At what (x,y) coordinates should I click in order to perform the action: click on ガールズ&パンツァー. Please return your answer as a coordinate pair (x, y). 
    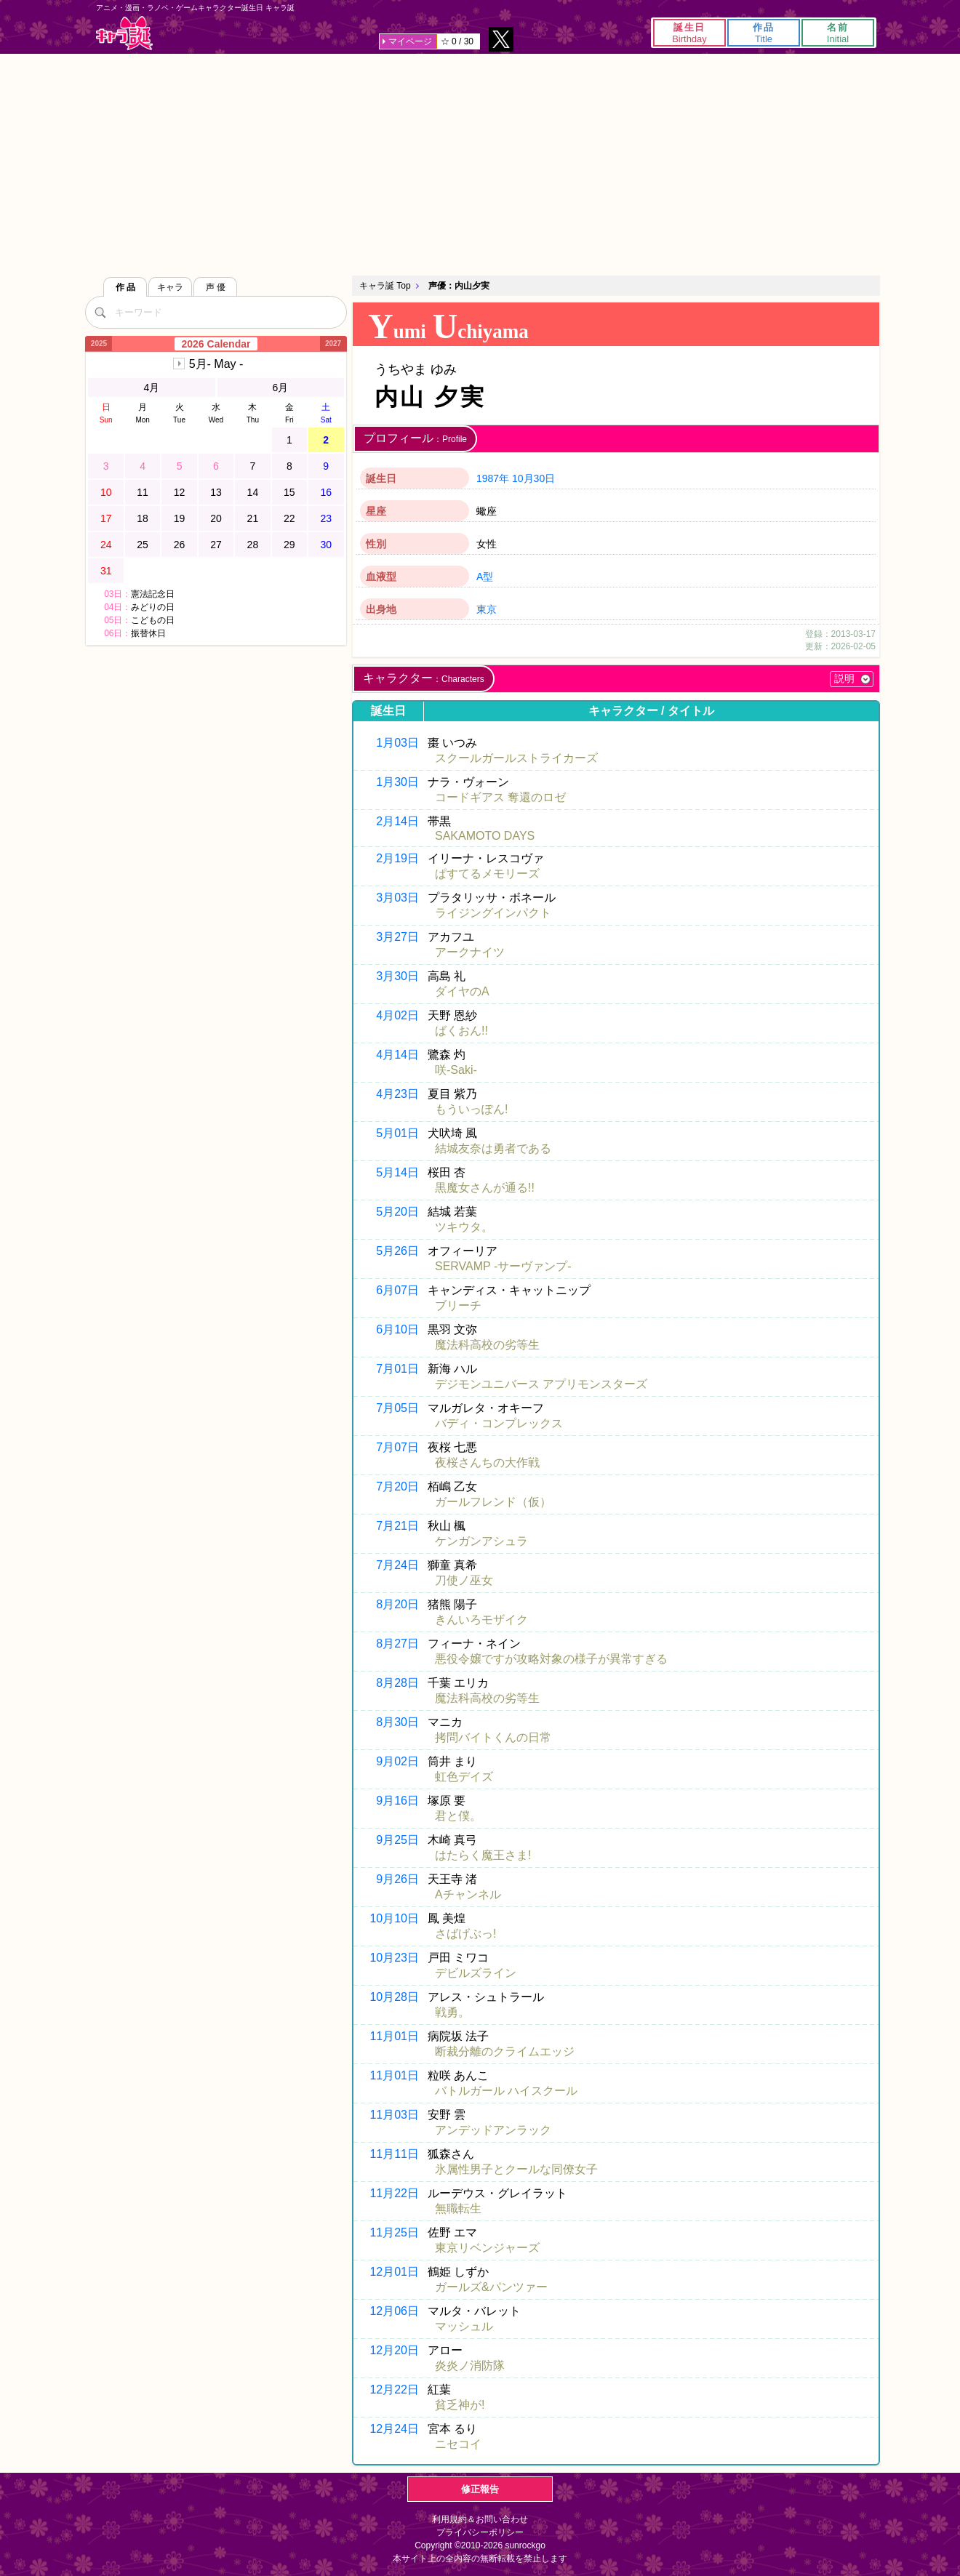
    Looking at the image, I should click on (491, 2287).